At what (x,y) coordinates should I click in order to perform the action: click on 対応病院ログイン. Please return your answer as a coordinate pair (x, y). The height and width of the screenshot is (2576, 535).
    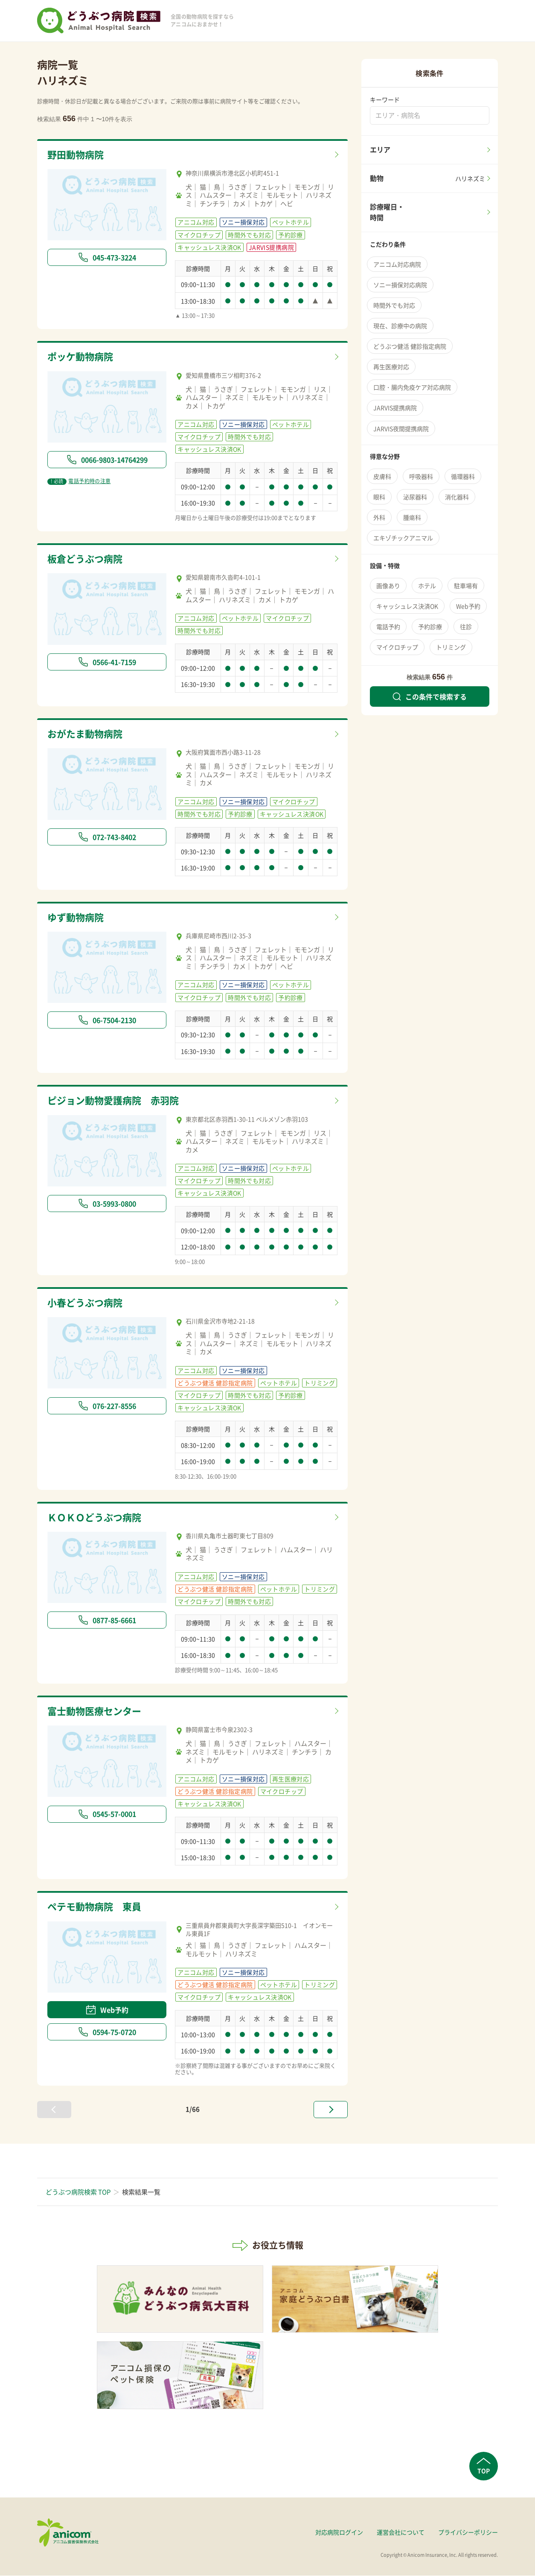
    Looking at the image, I should click on (339, 2533).